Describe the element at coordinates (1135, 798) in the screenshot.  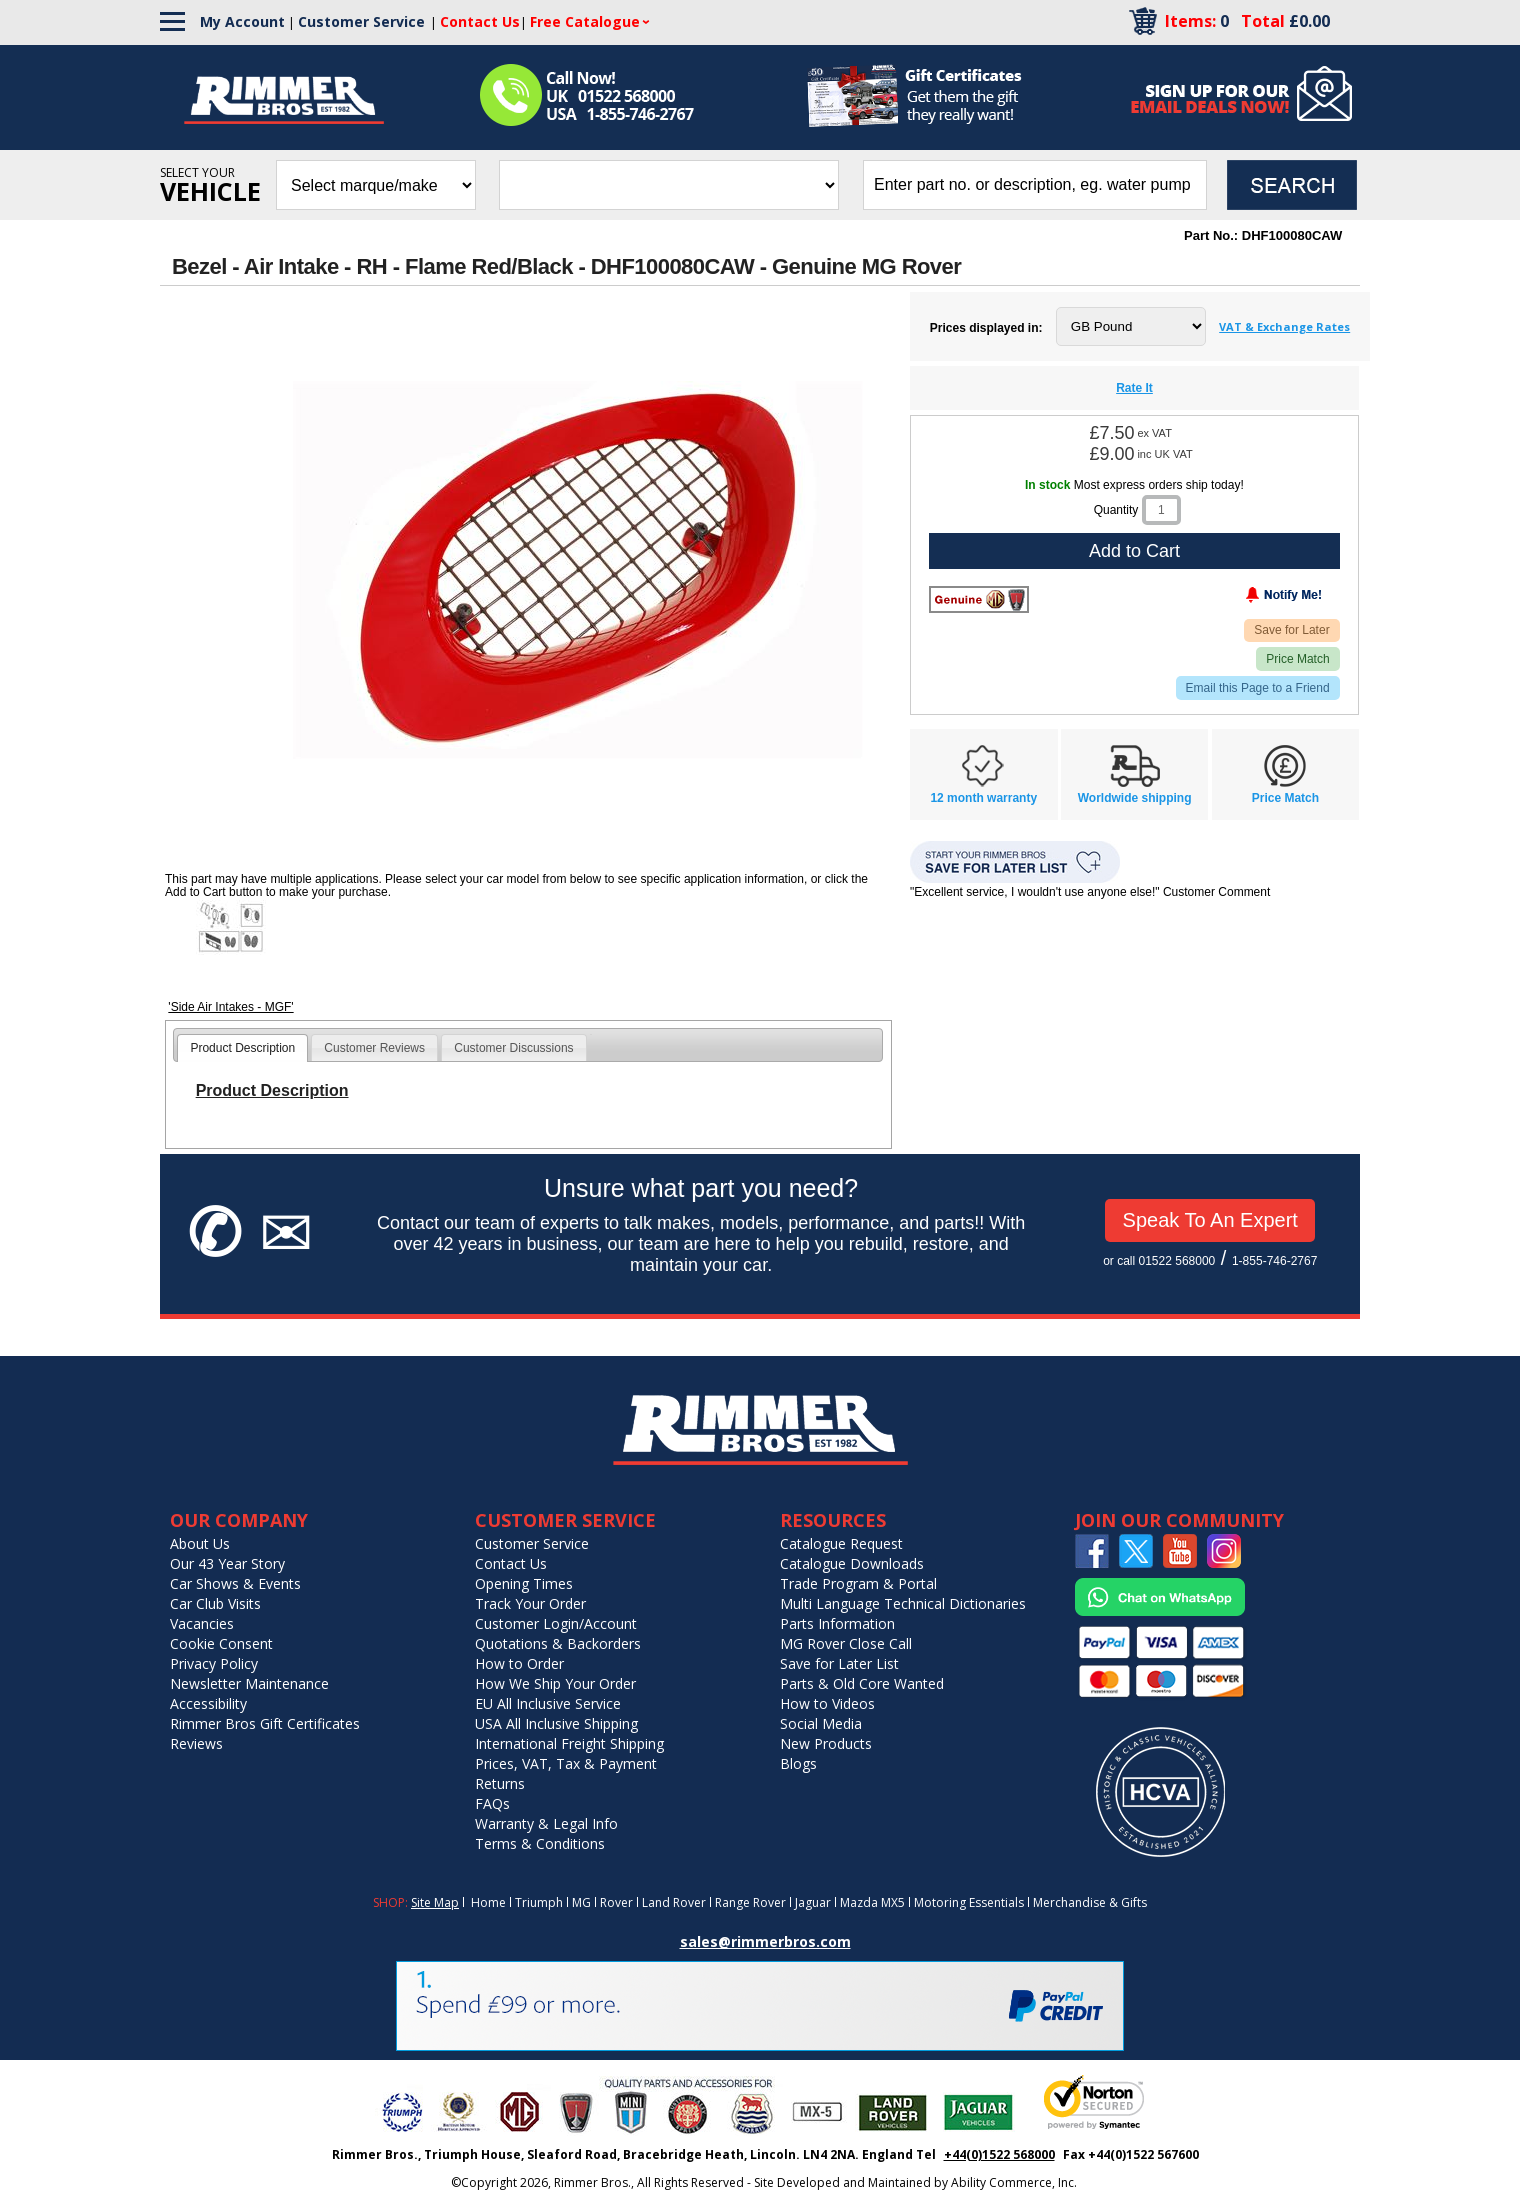
I see `Worldwide shipping` at that location.